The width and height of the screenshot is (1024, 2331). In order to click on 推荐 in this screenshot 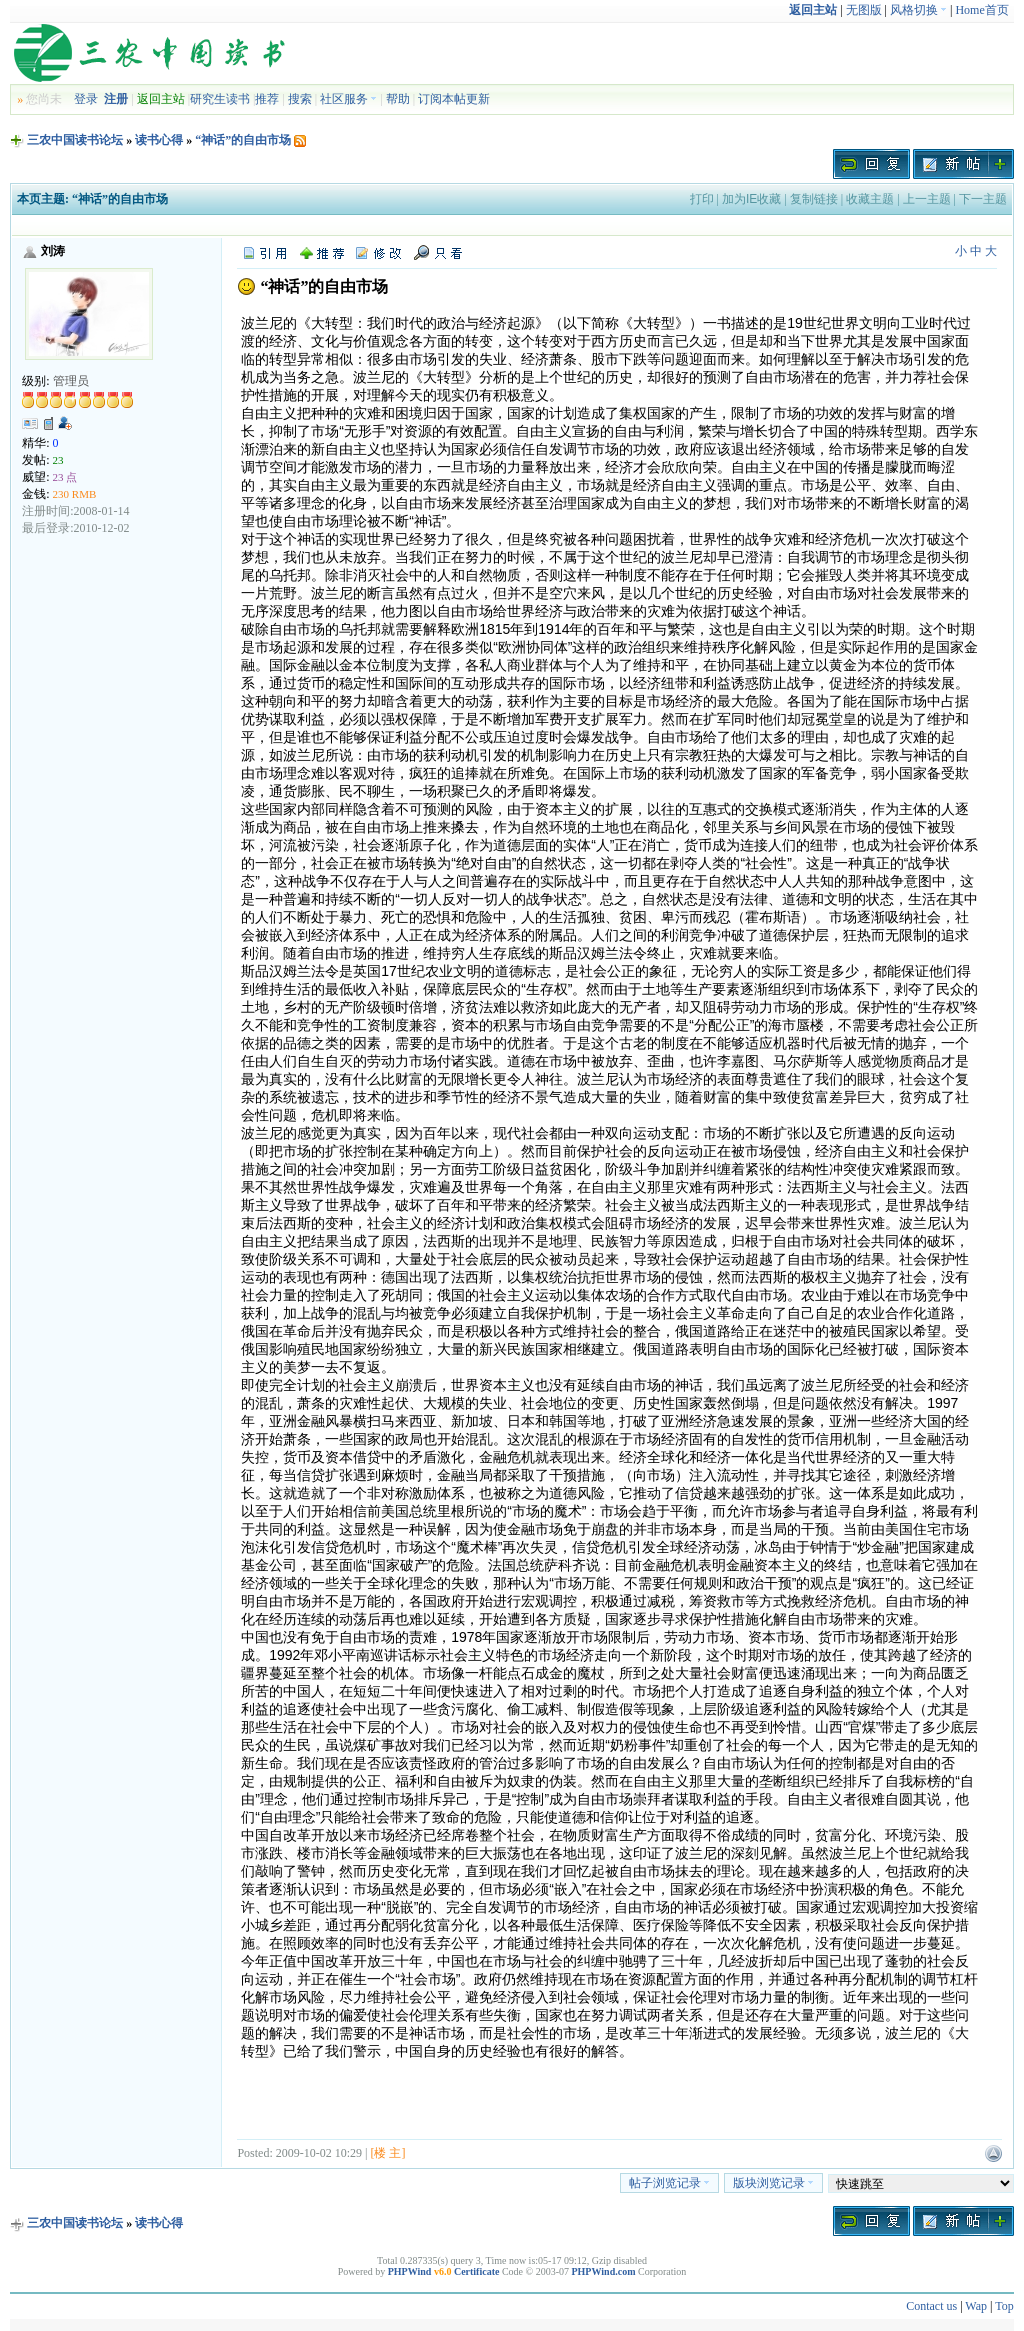, I will do `click(267, 99)`.